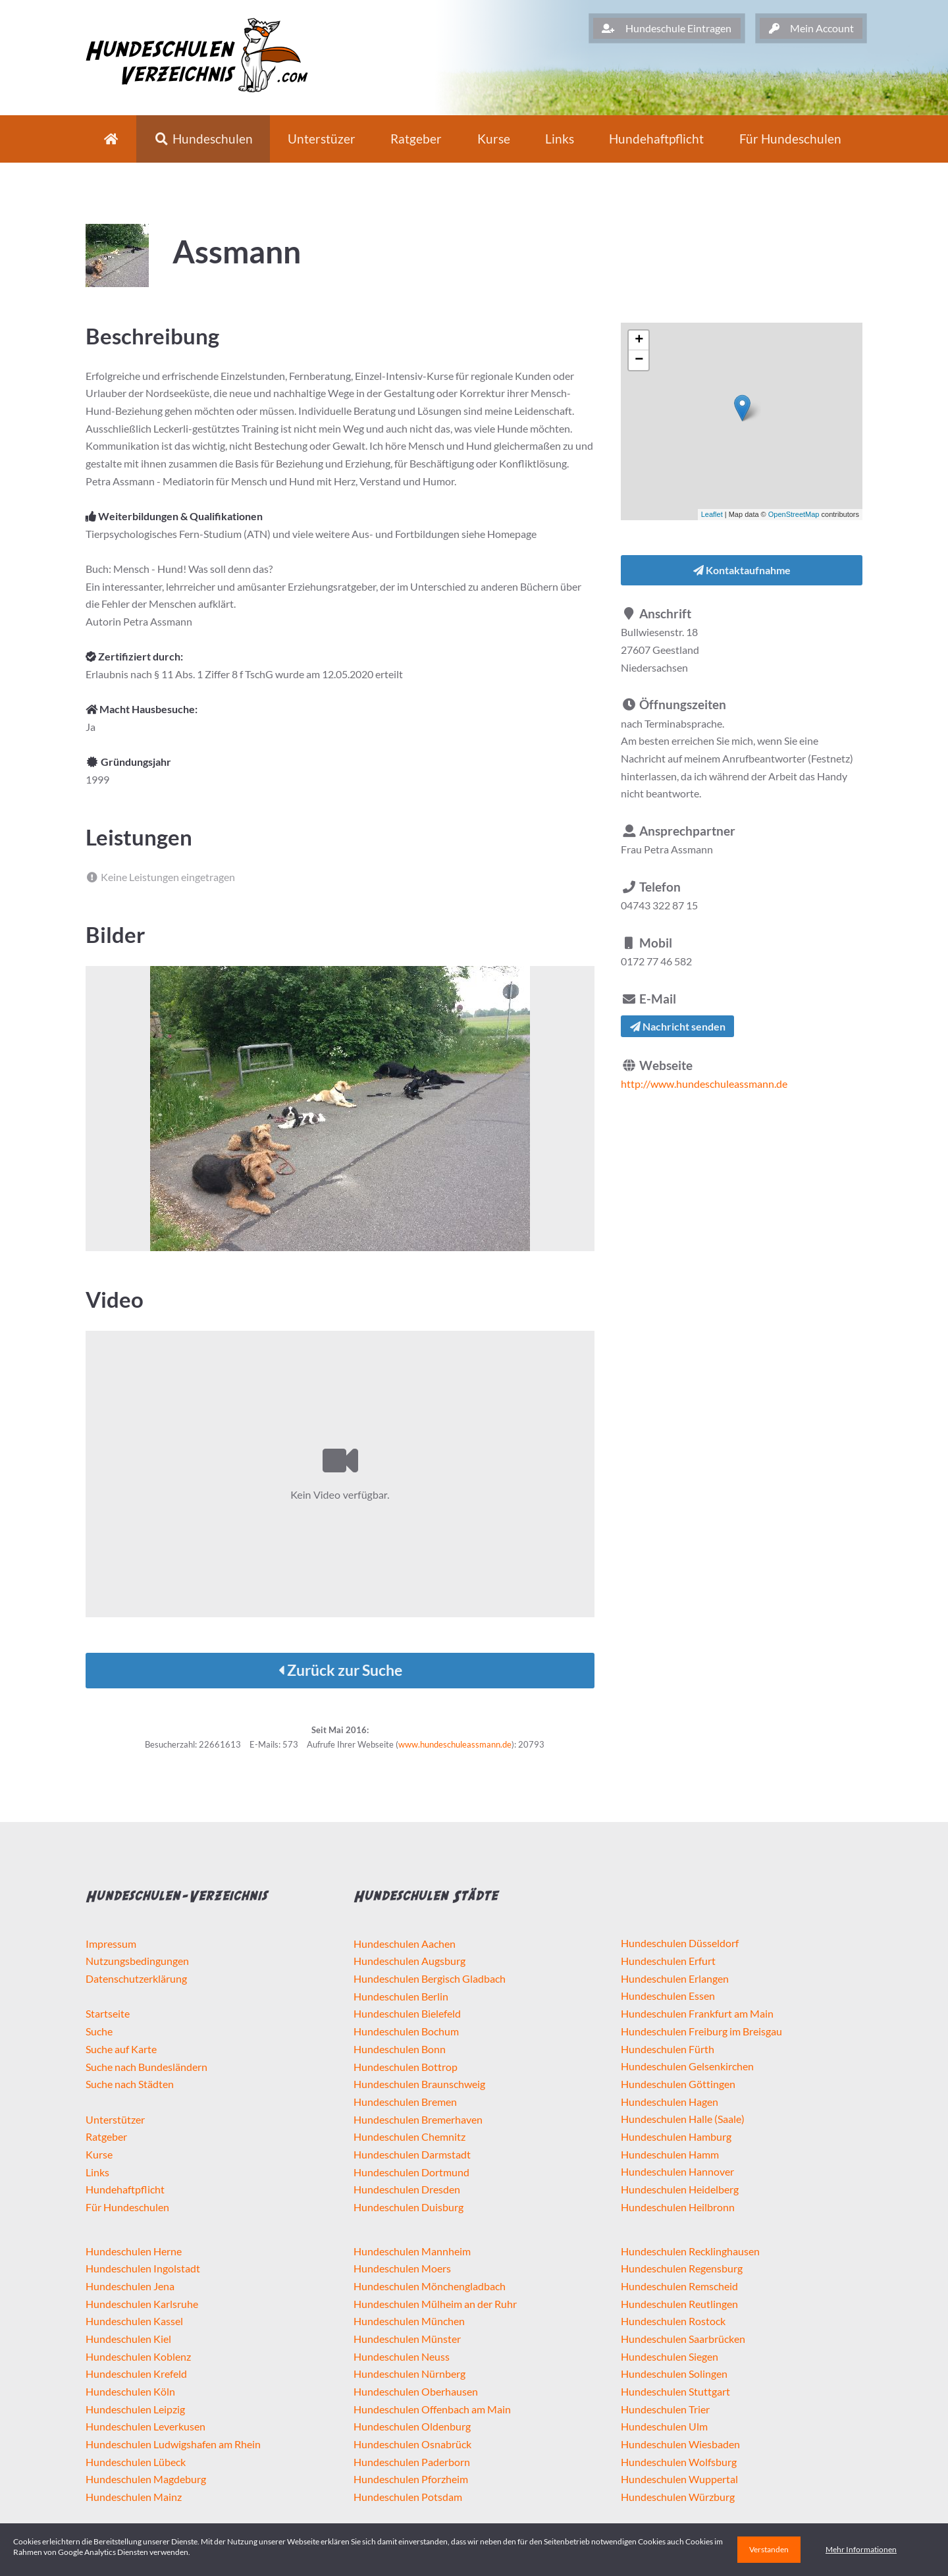  I want to click on Hundeschulen Duisburg, so click(408, 2207).